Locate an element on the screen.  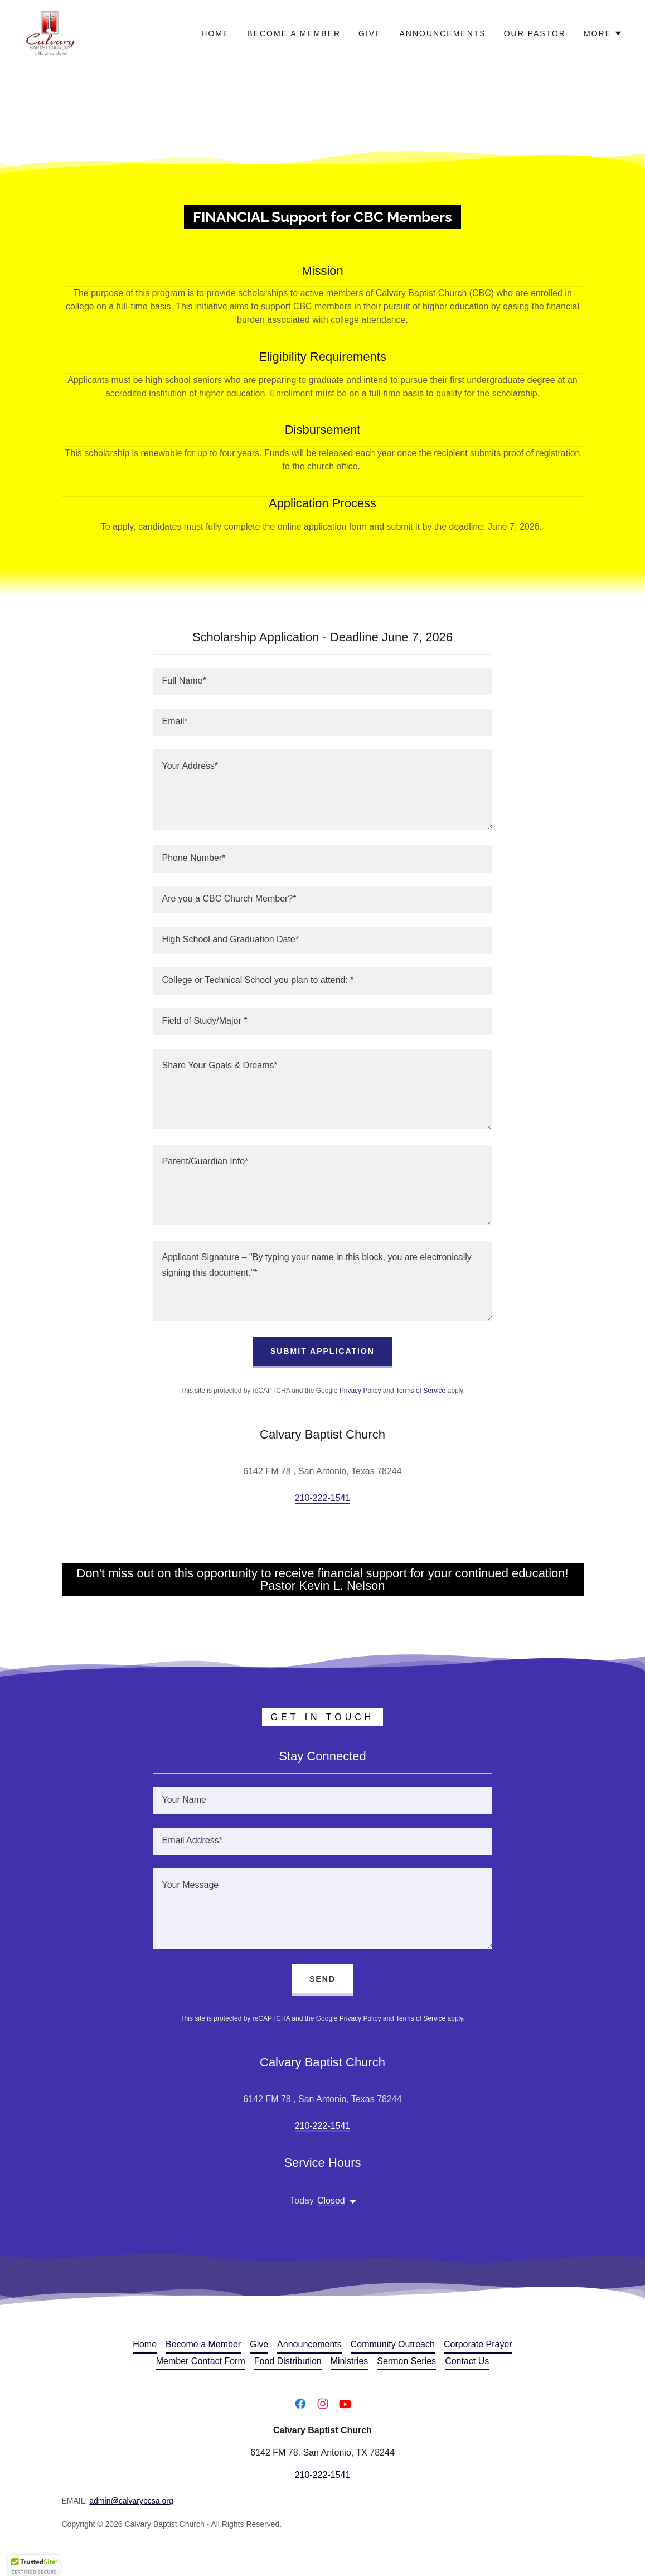
Our Pastor [link] is located at coordinates (535, 33).